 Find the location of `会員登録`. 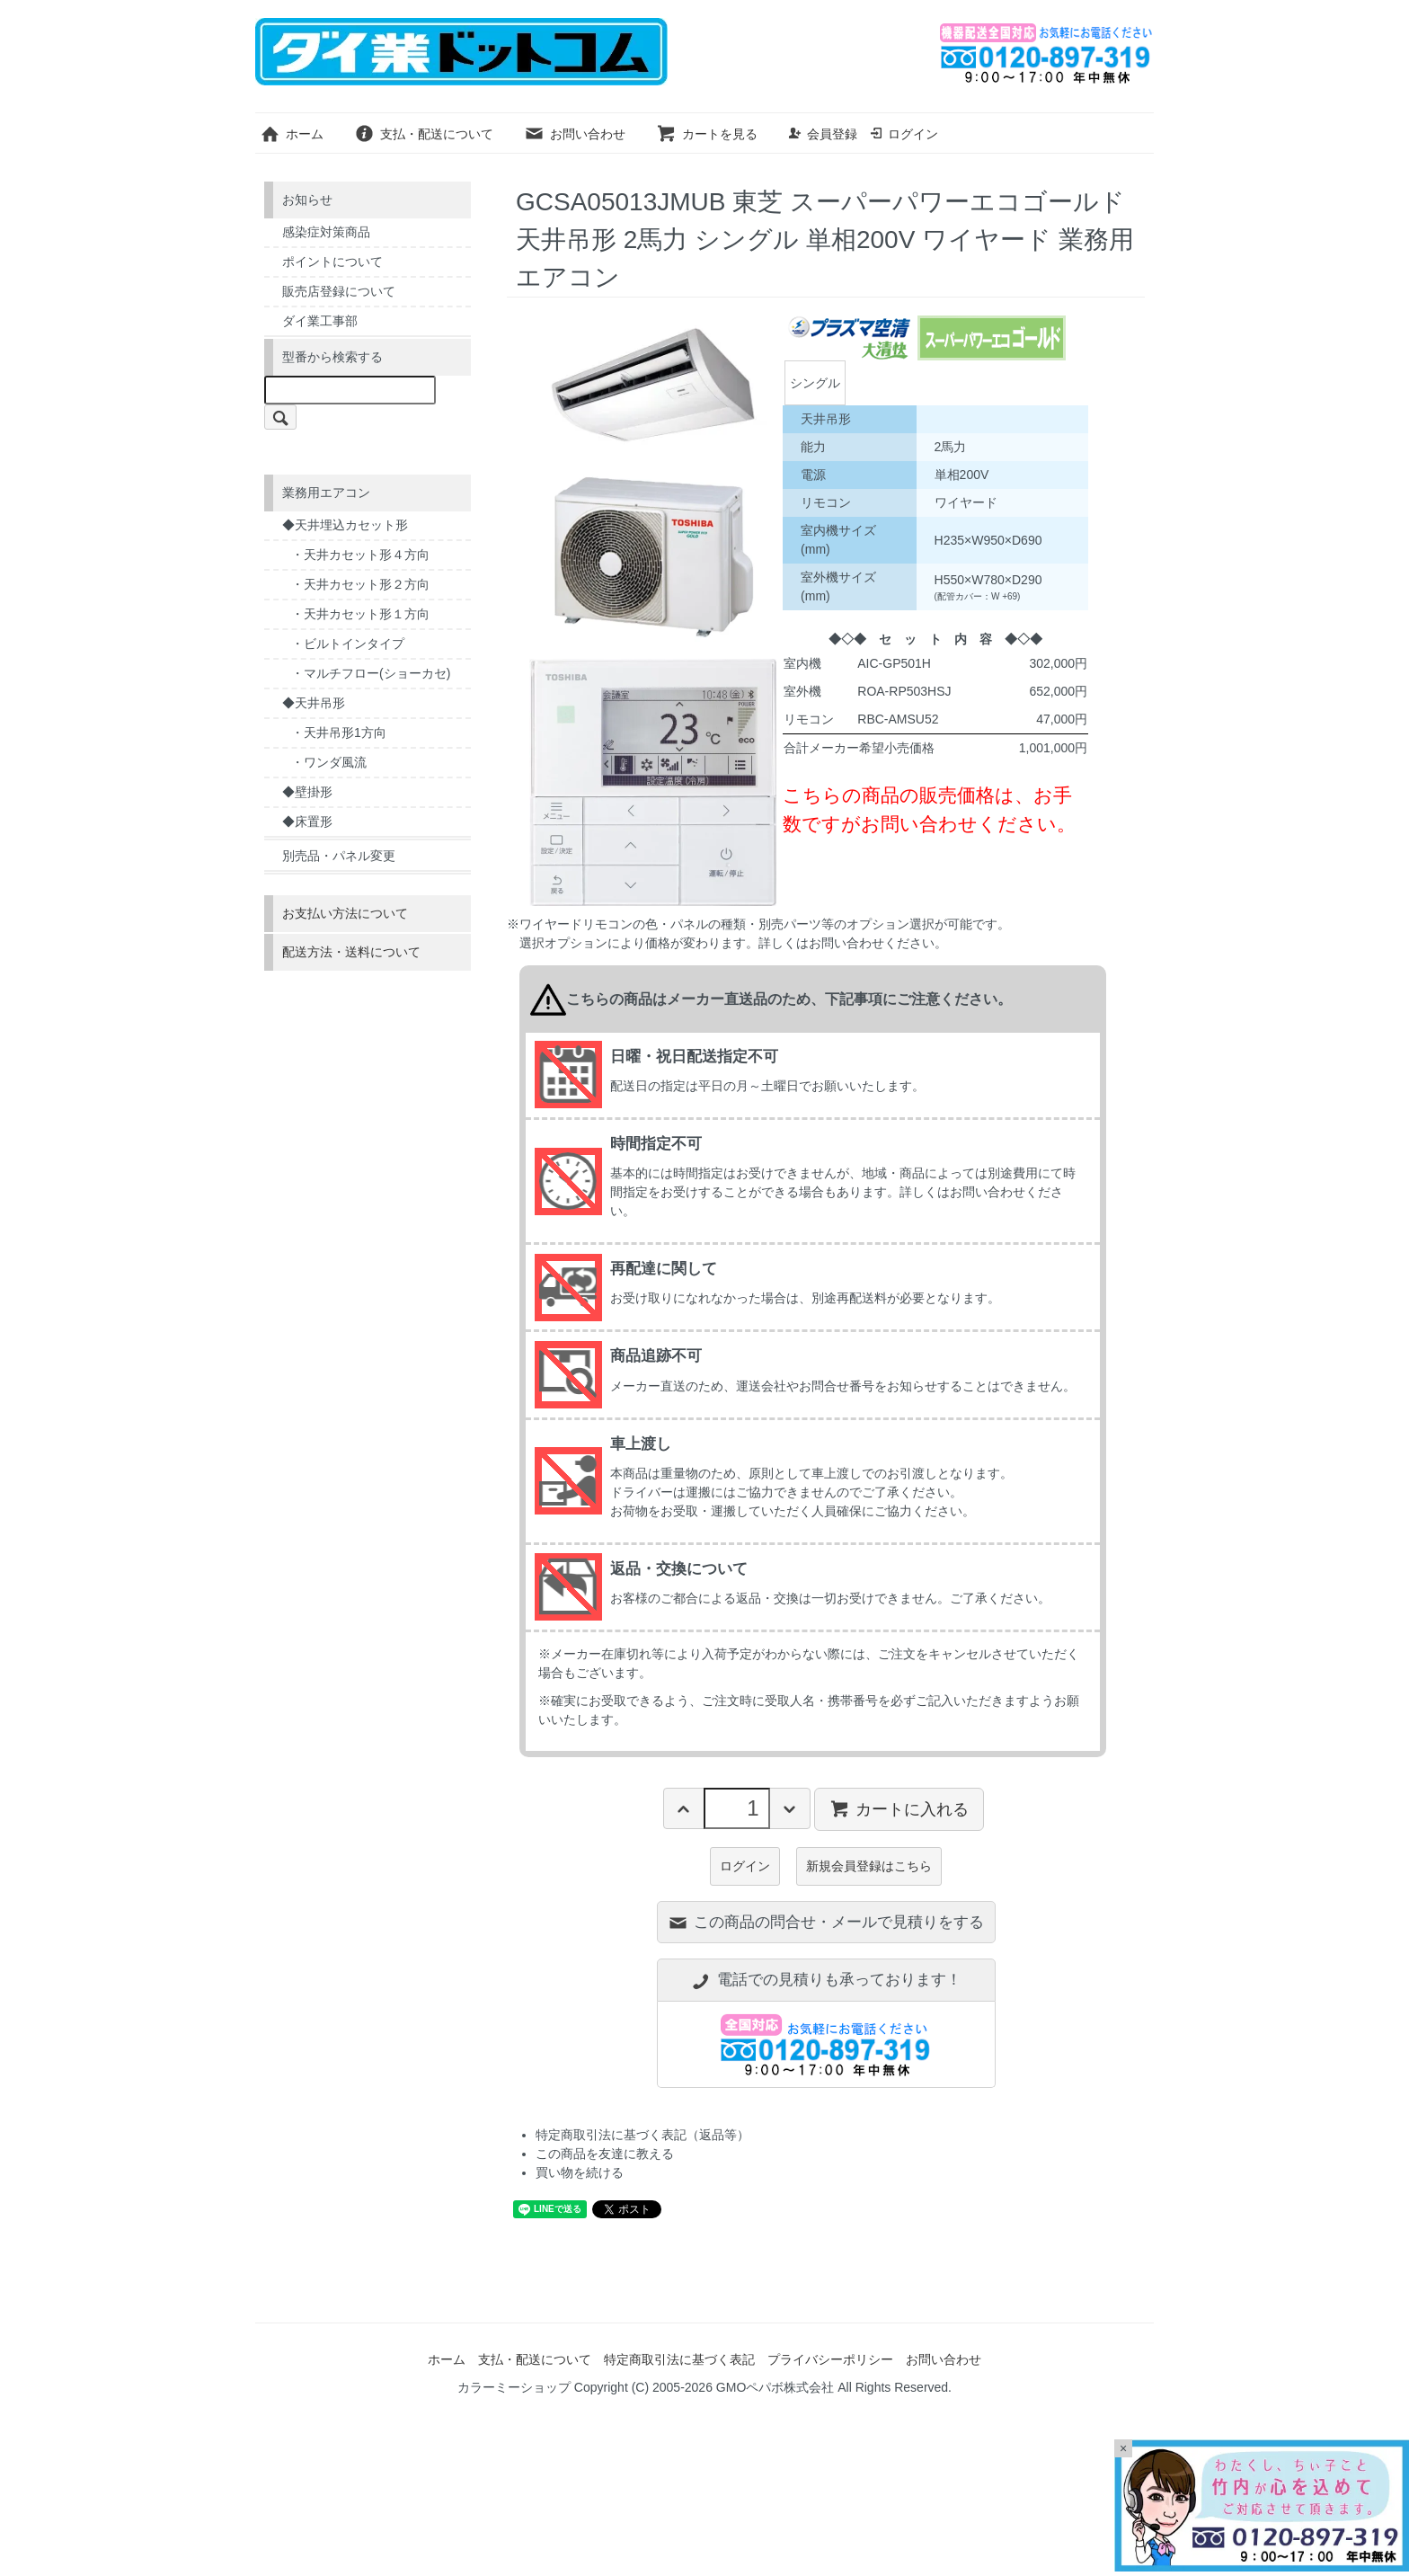

会員登録 is located at coordinates (822, 134).